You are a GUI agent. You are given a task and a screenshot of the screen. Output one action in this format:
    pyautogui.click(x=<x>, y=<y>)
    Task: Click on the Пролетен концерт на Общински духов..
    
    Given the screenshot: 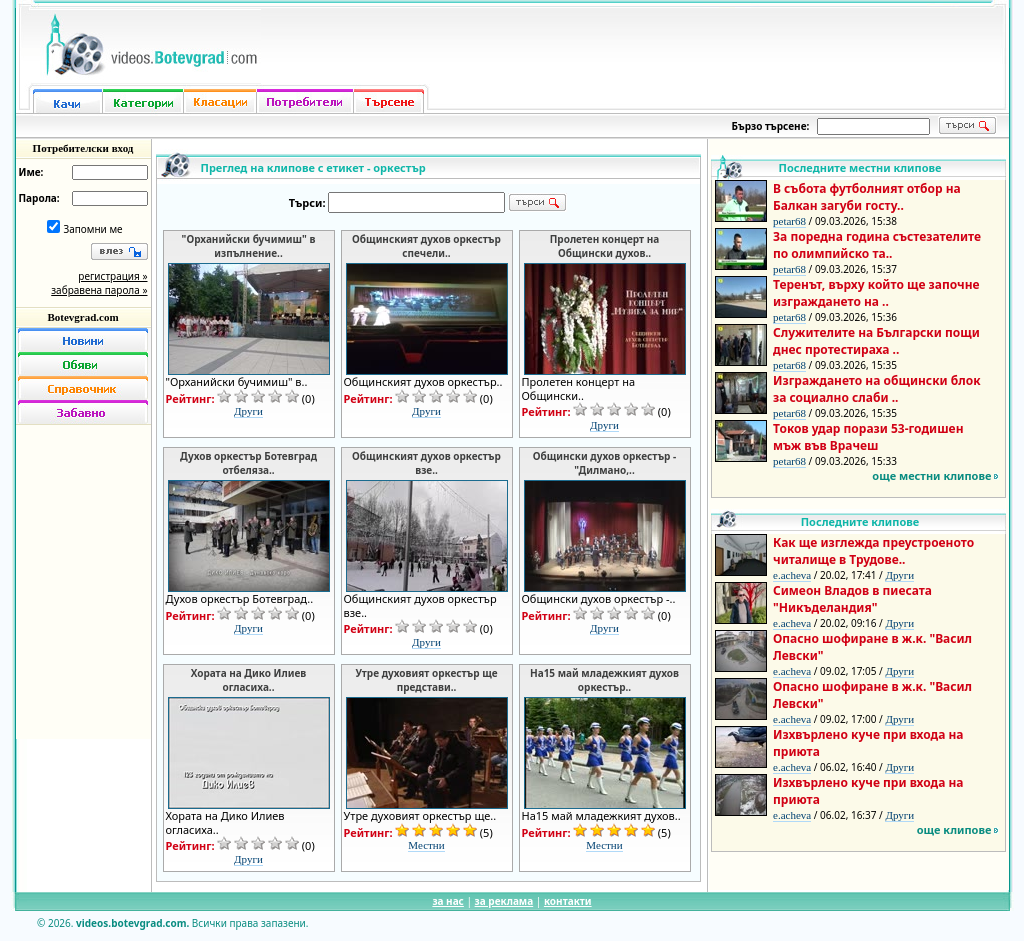 What is the action you would take?
    pyautogui.click(x=605, y=246)
    